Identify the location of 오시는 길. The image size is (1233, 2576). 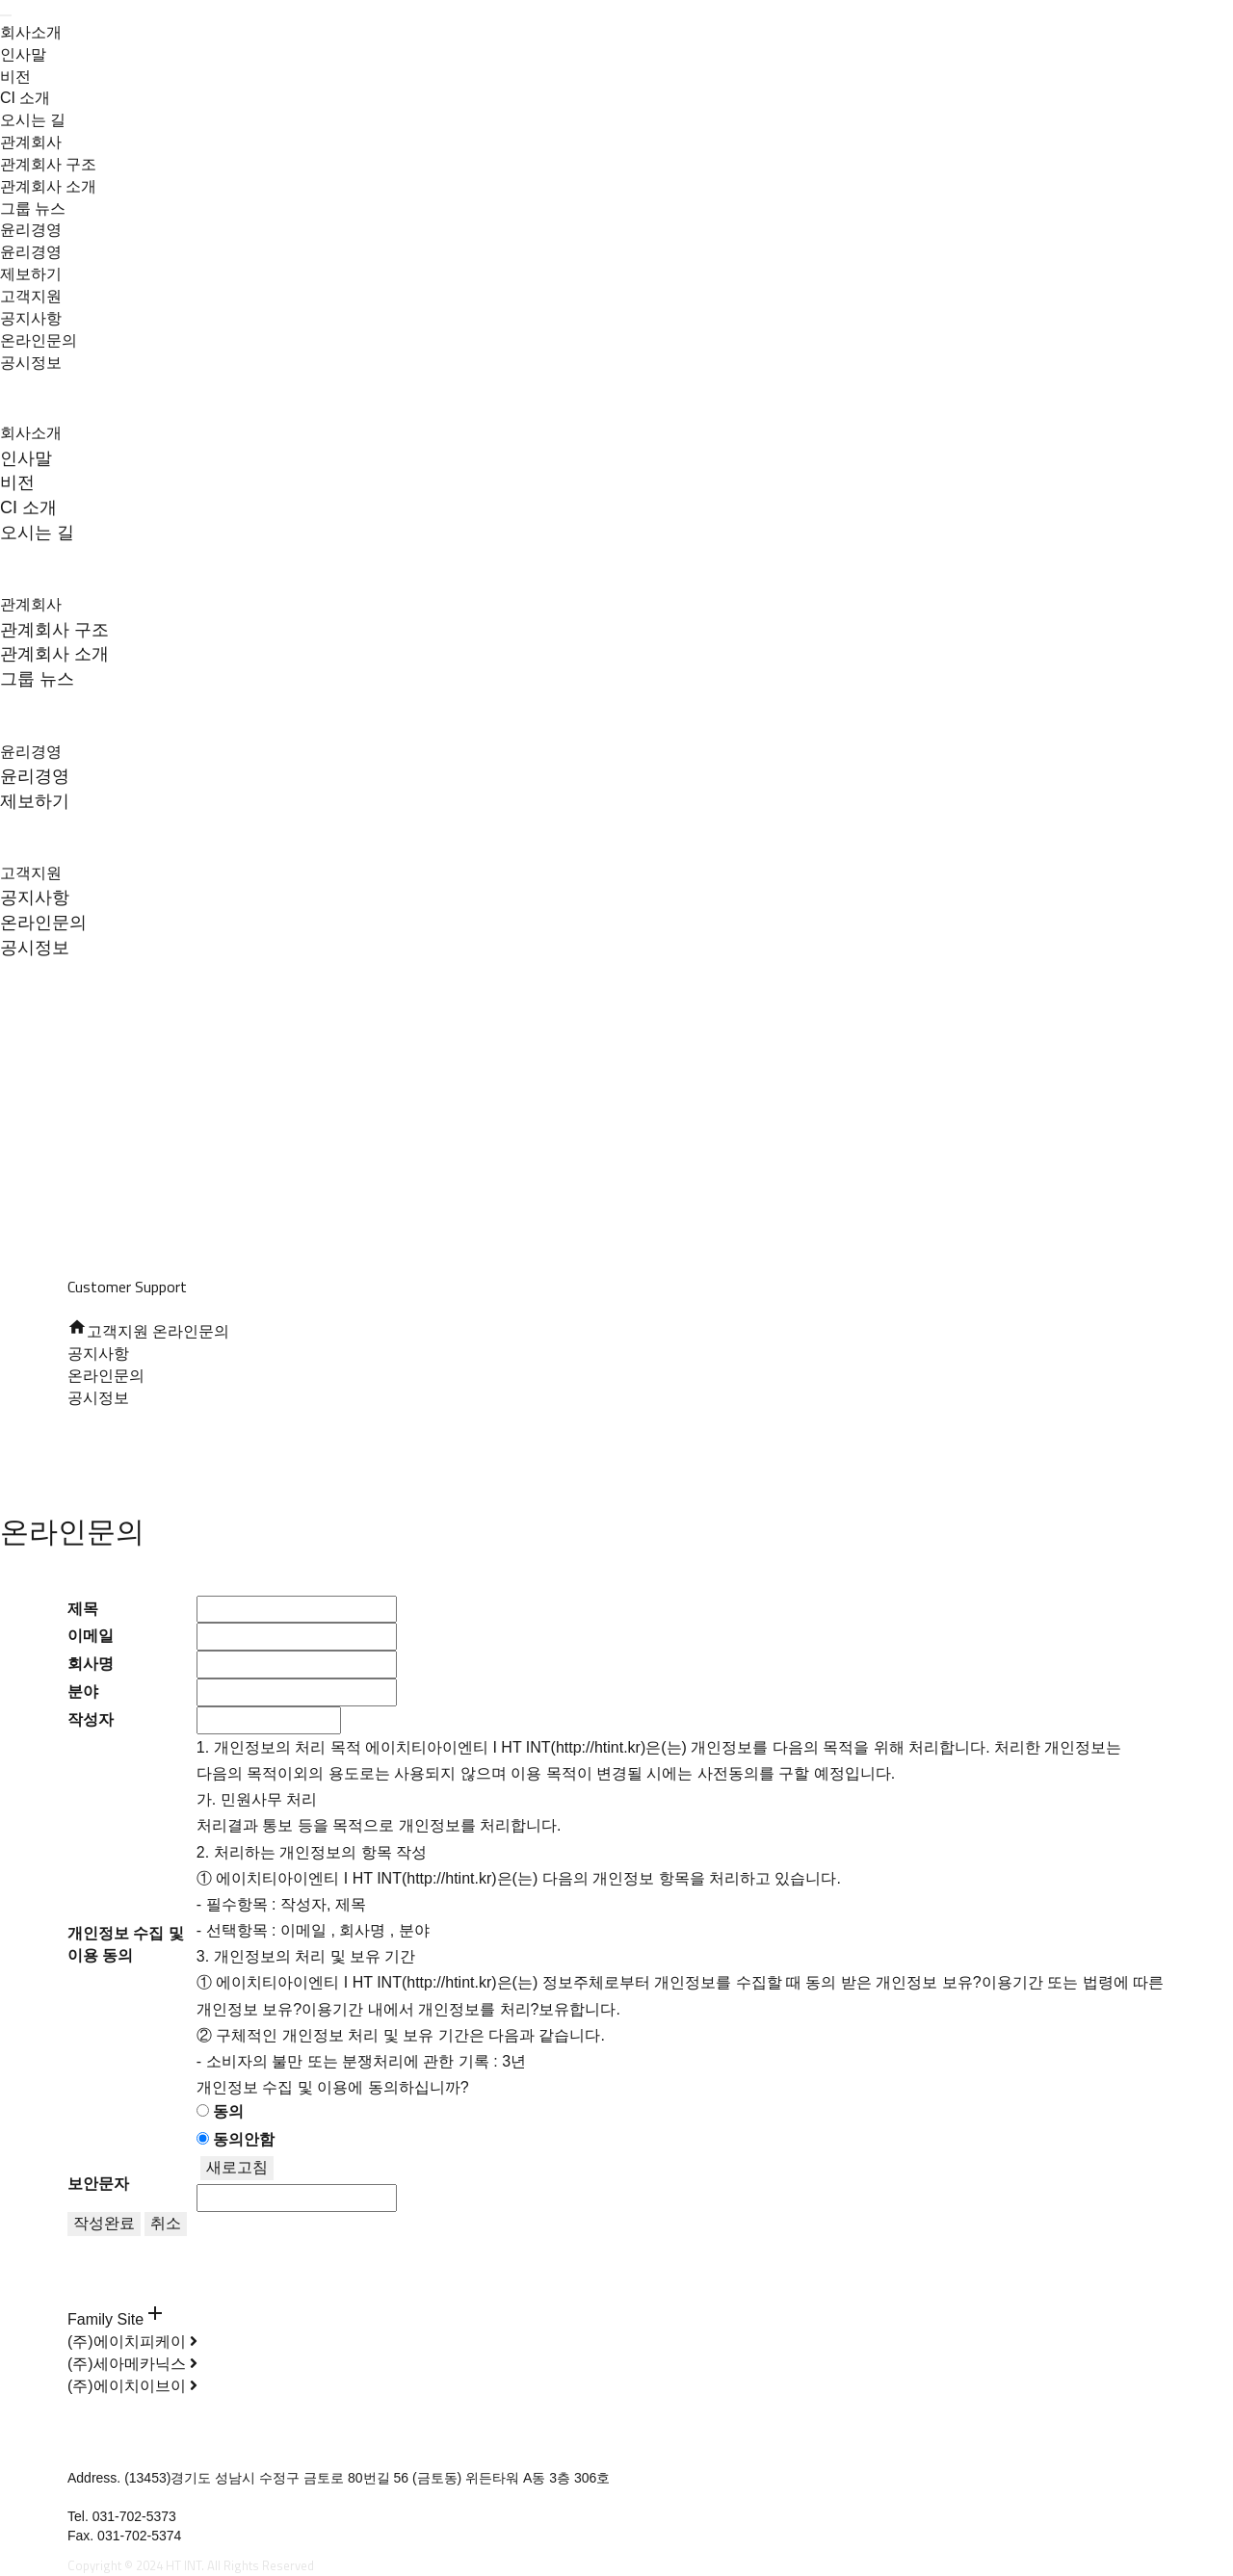
(33, 120).